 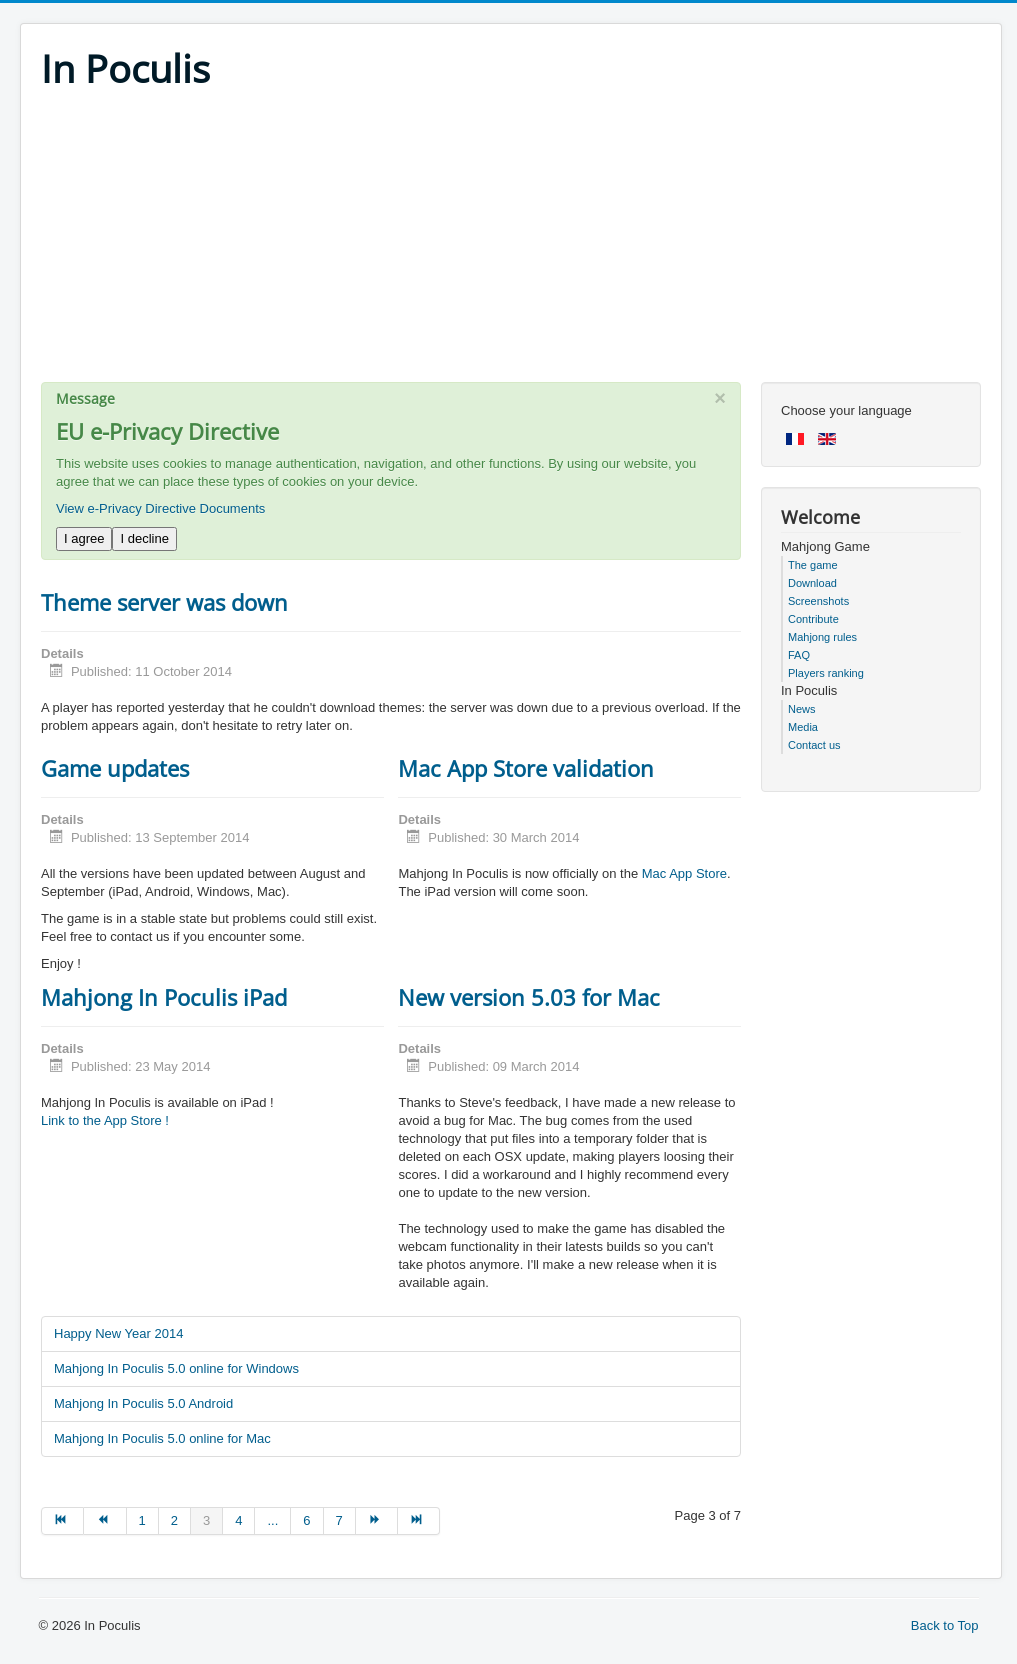 What do you see at coordinates (272, 1520) in the screenshot?
I see `... [Go to page 5]` at bounding box center [272, 1520].